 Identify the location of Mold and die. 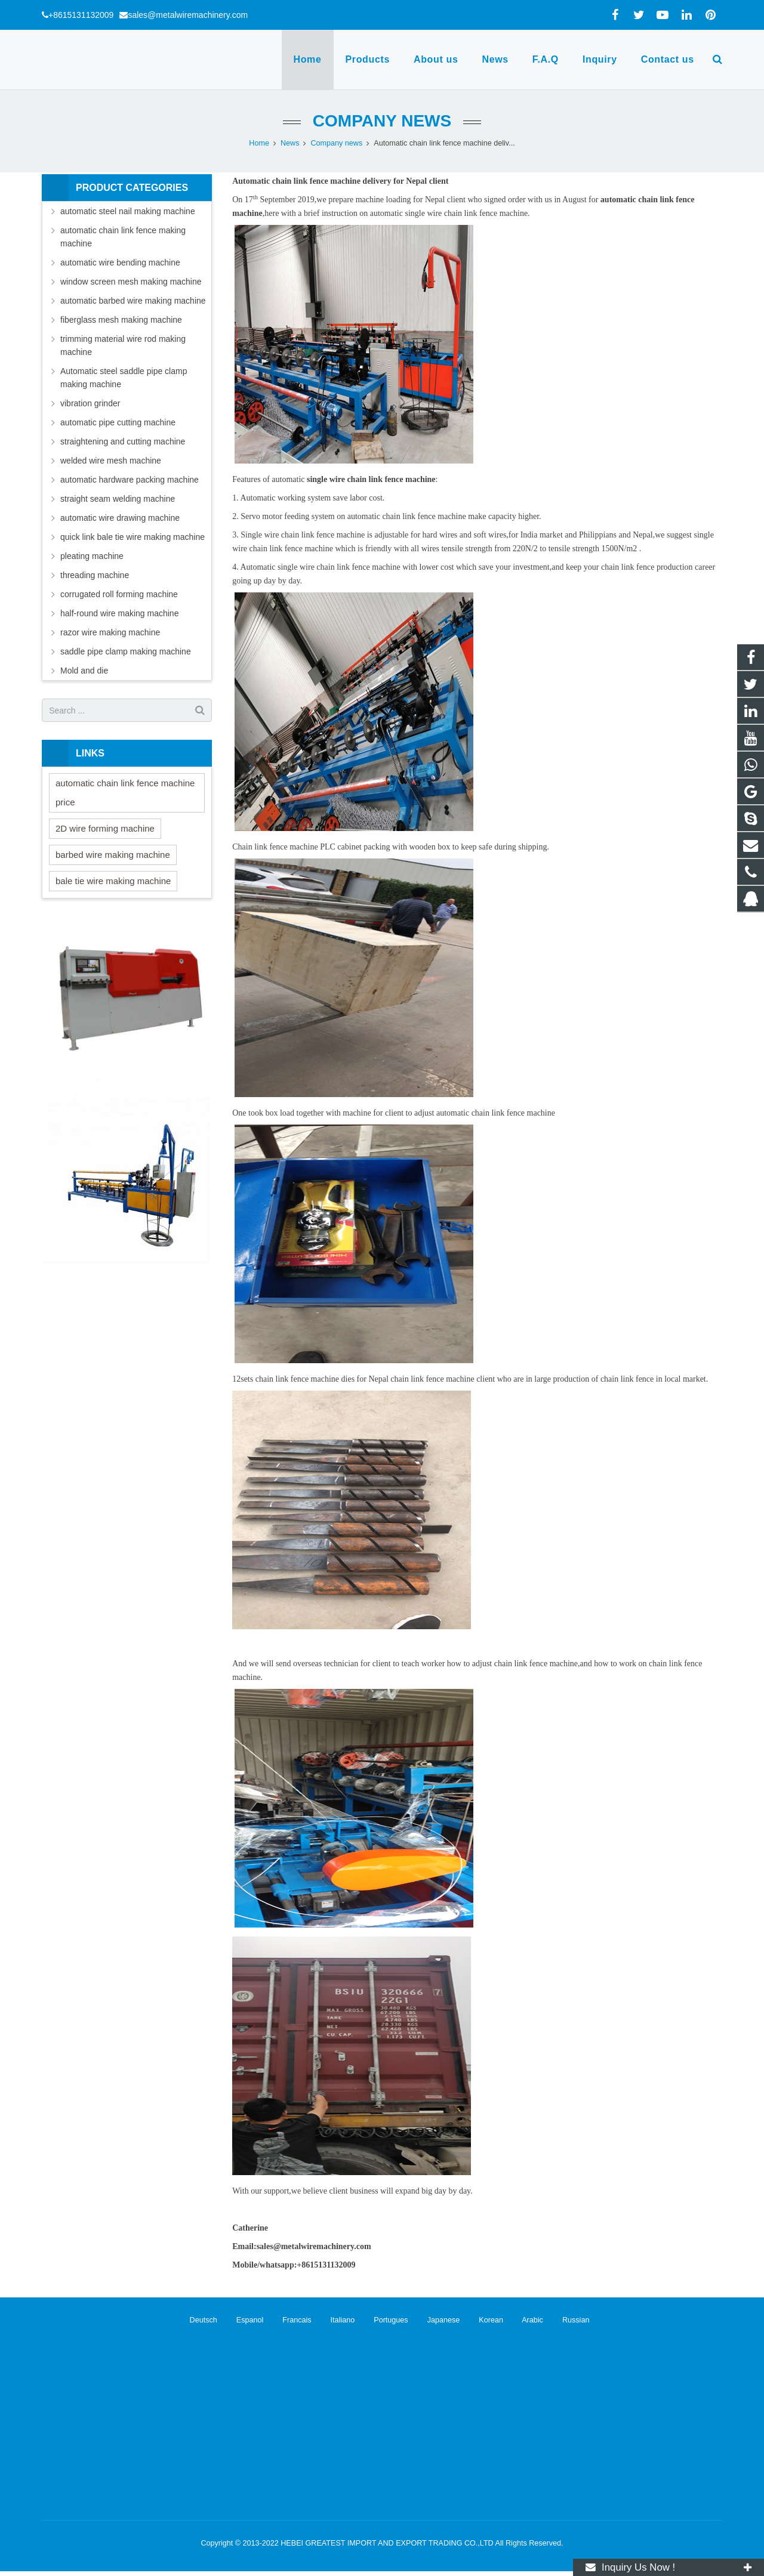
(84, 670).